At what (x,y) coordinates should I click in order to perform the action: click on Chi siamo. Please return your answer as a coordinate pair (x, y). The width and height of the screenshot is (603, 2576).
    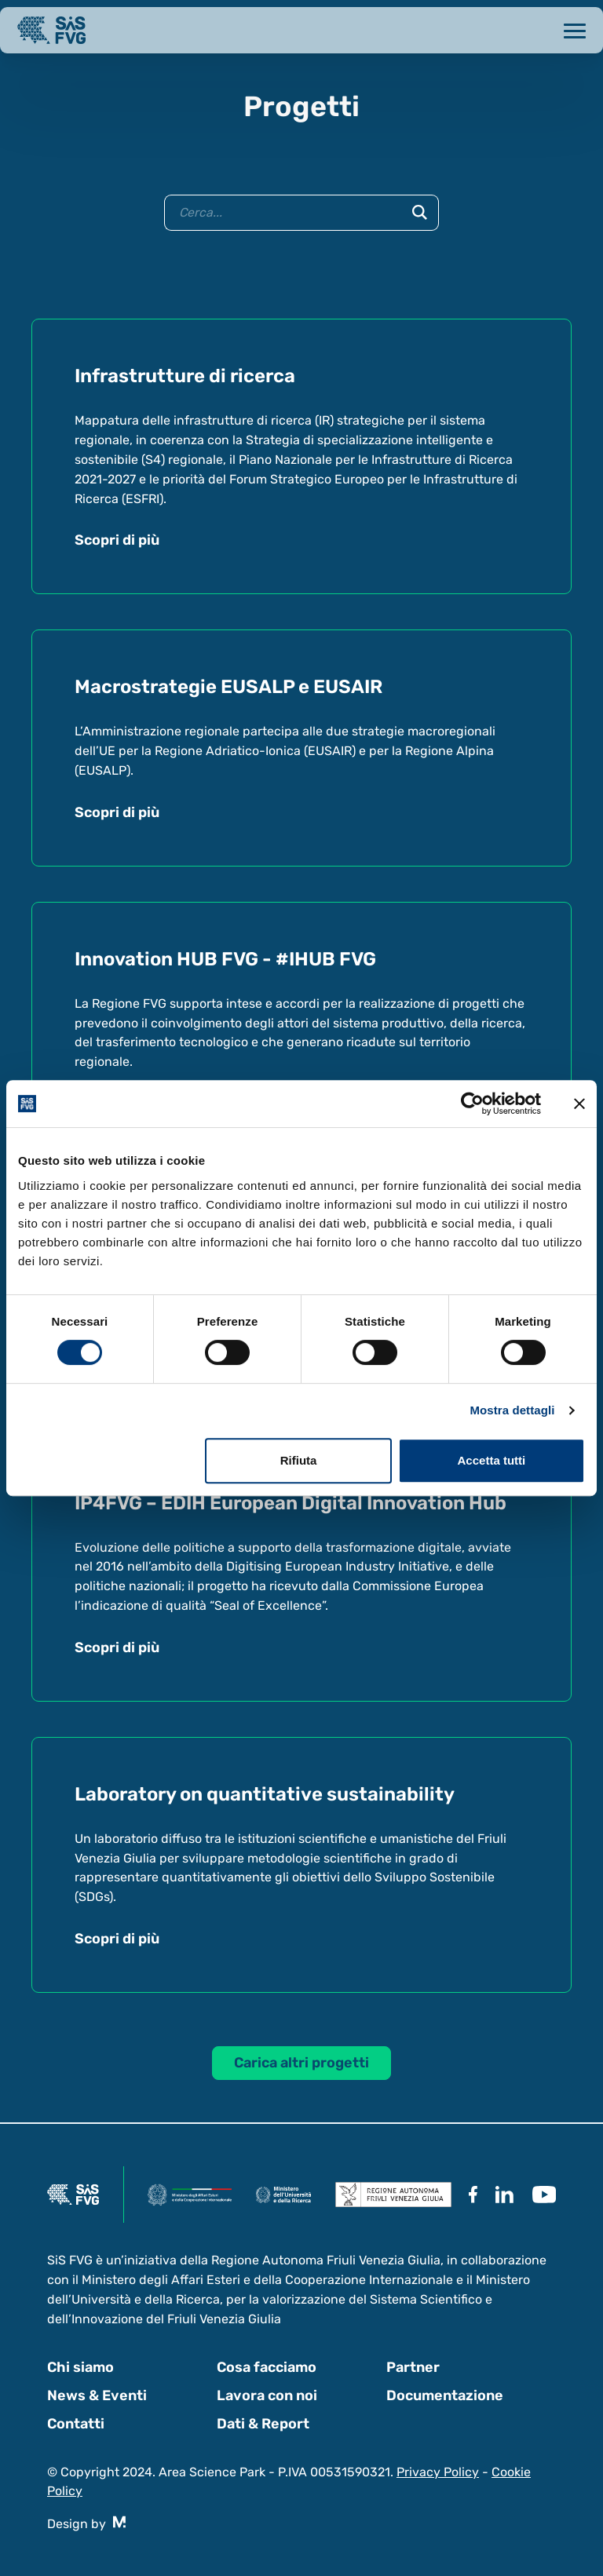
    Looking at the image, I should click on (80, 2367).